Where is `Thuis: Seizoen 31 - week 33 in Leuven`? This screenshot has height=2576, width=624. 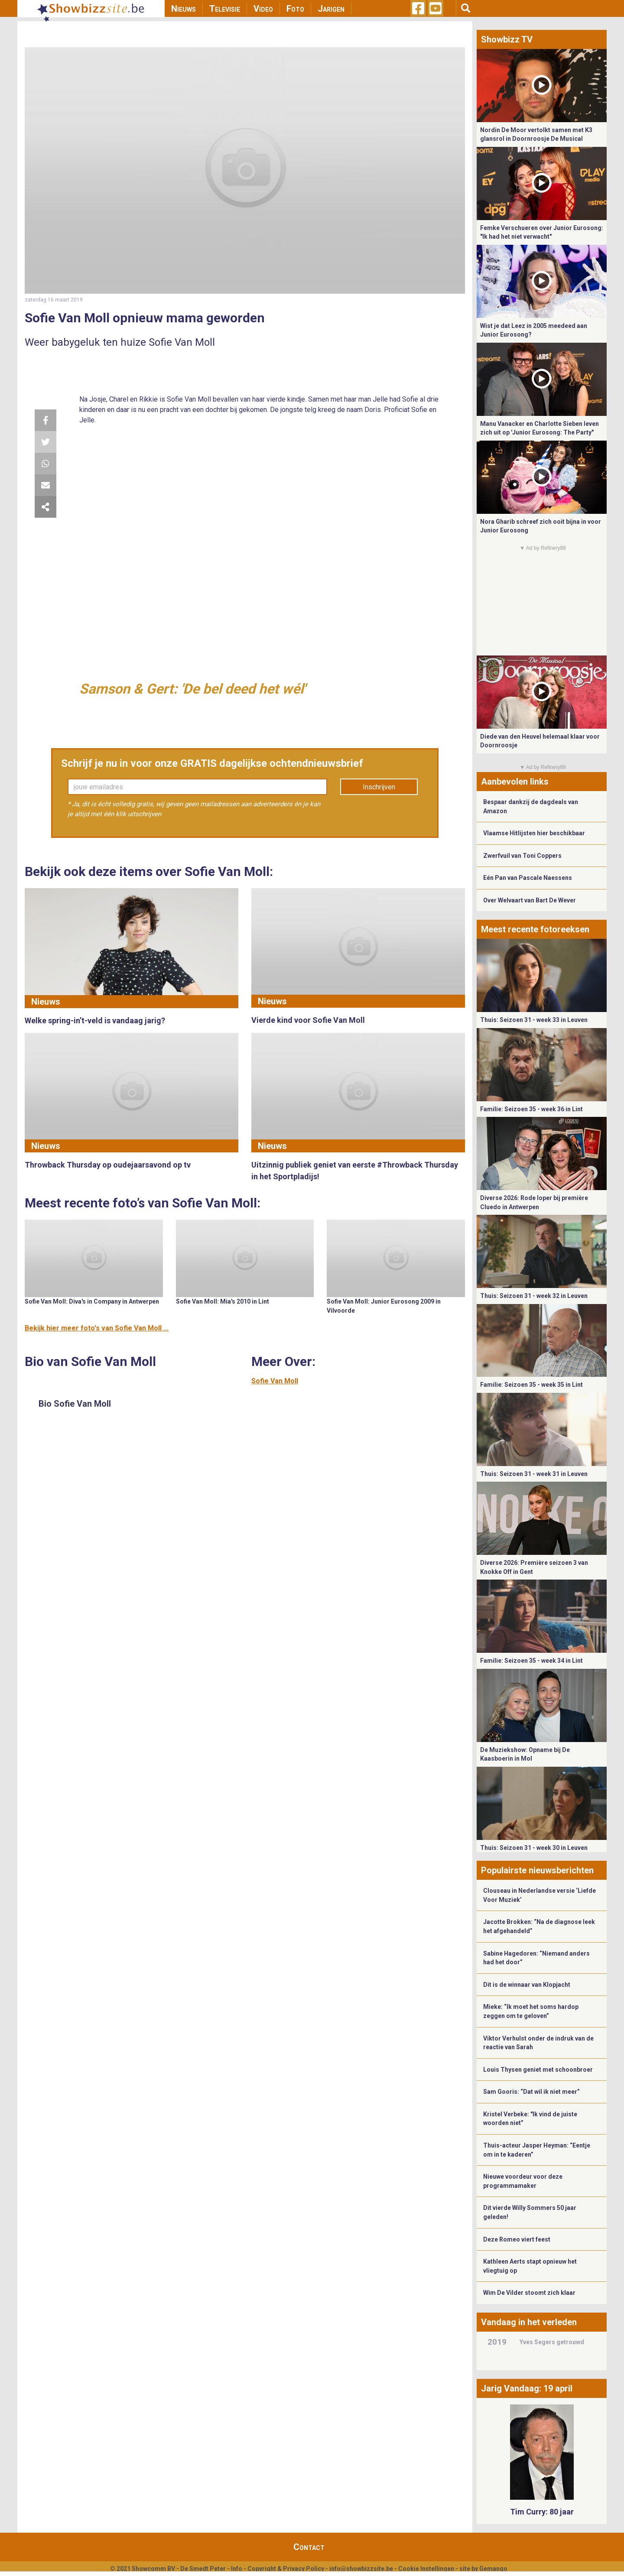 Thuis: Seizoen 31 - week 33 in Leuven is located at coordinates (534, 1019).